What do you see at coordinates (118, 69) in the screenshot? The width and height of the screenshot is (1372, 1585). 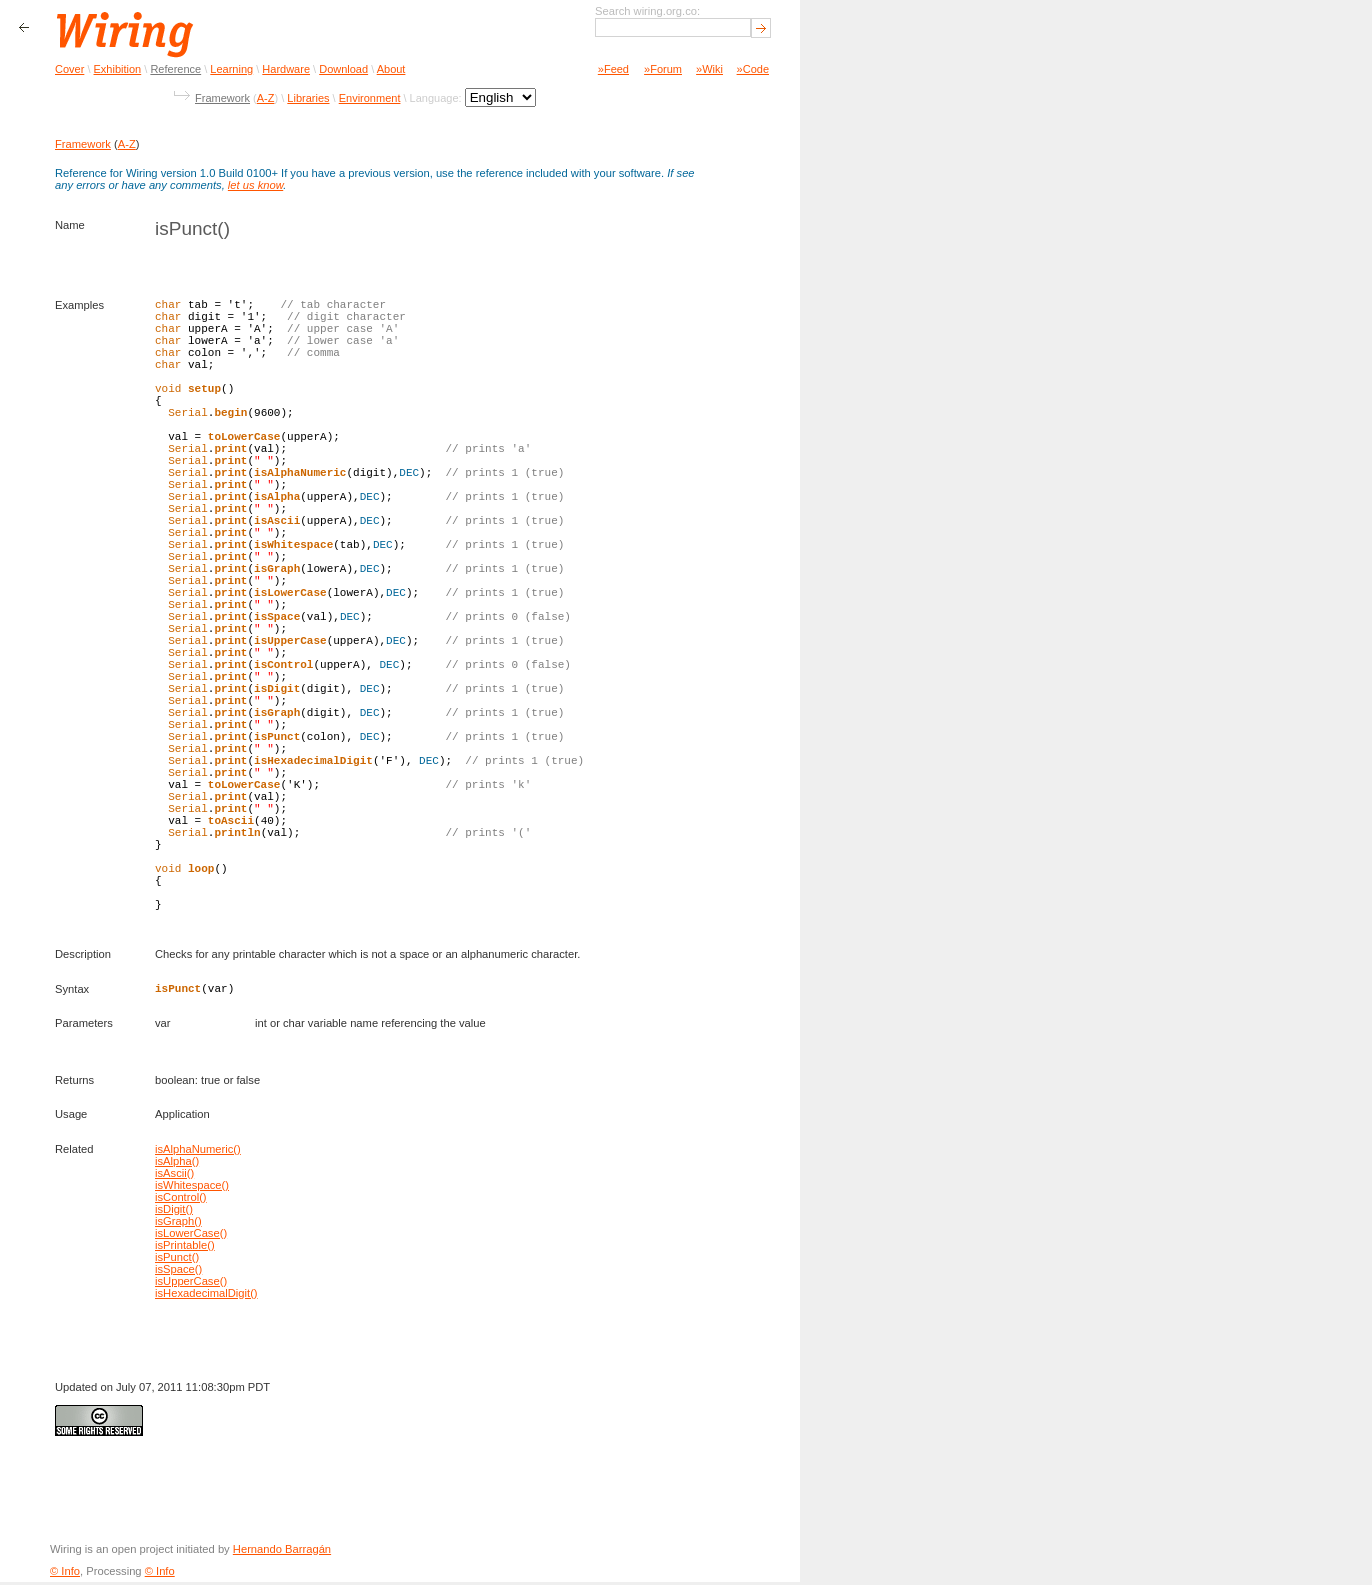 I see `Exhibition` at bounding box center [118, 69].